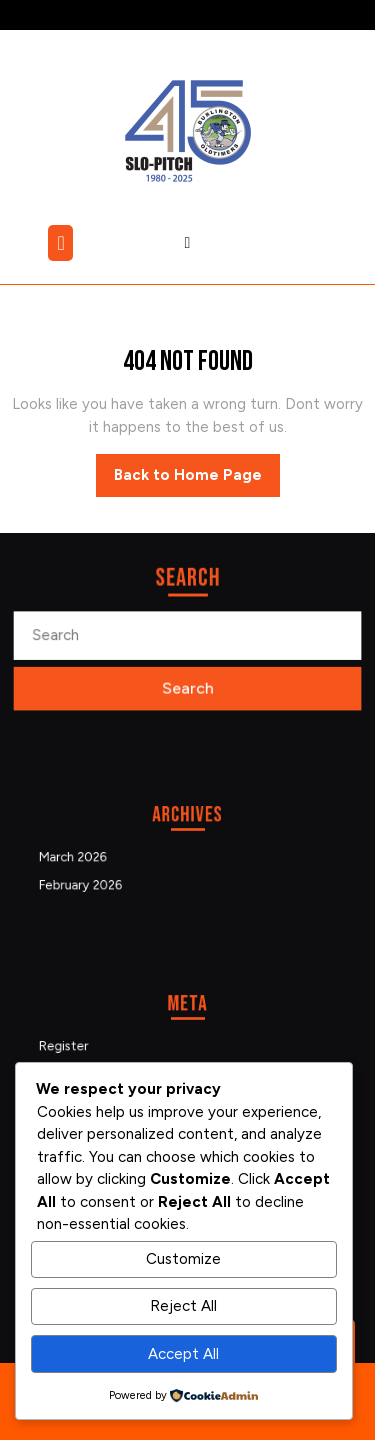 Image resolution: width=375 pixels, height=1440 pixels. I want to click on March 2026, so click(95, 857).